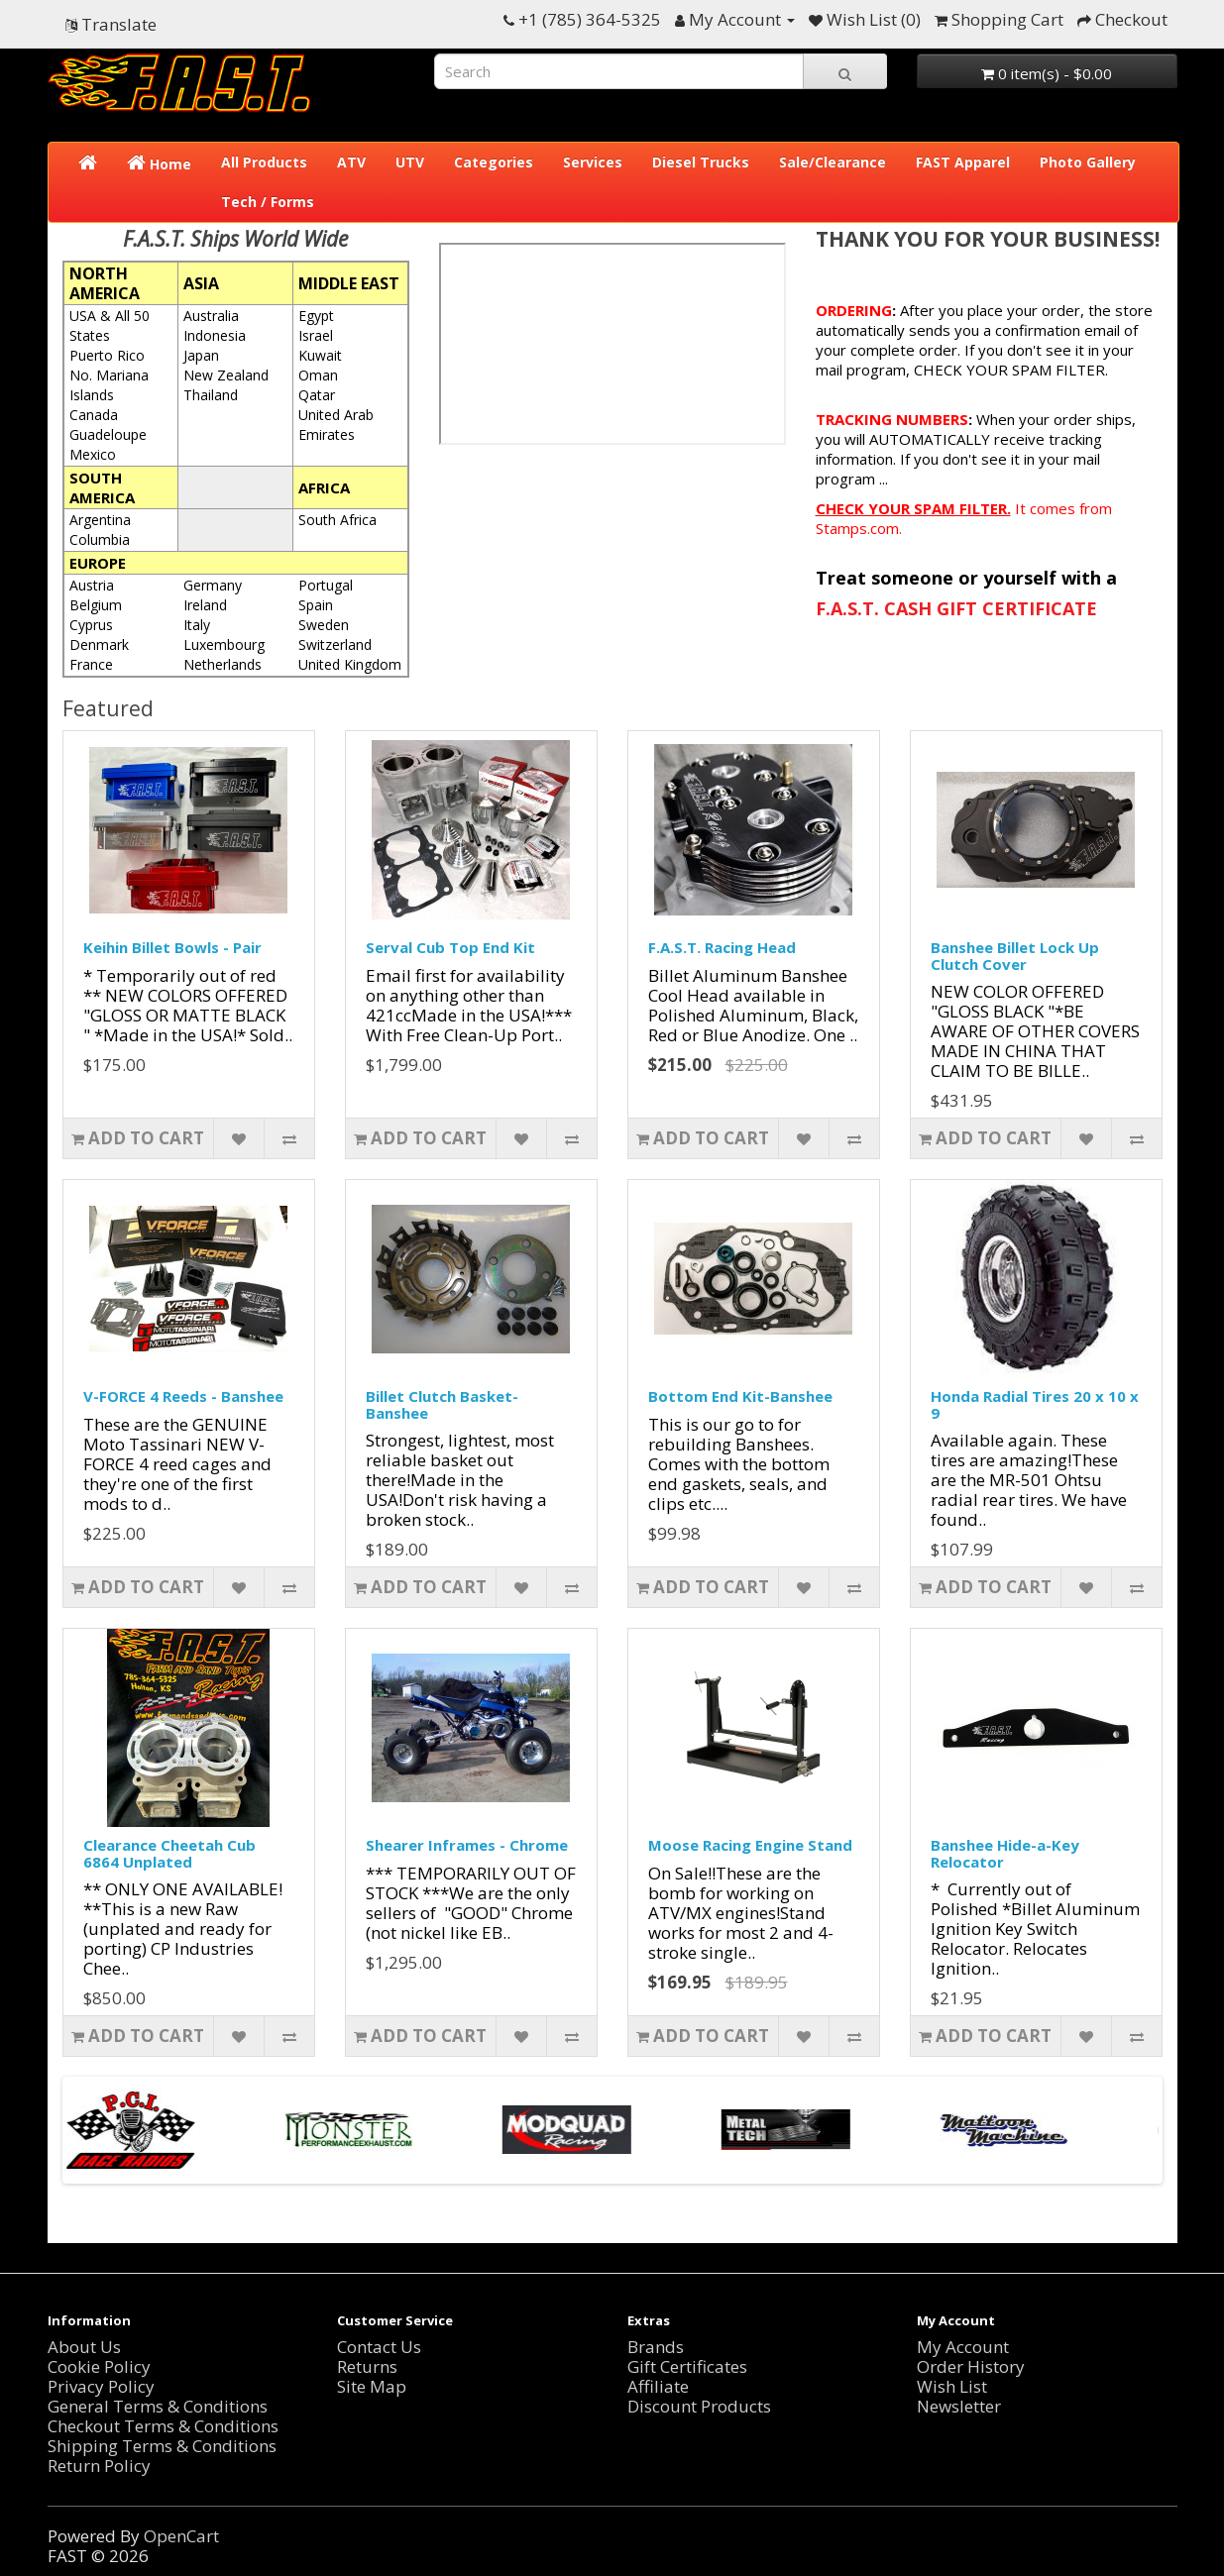 Image resolution: width=1224 pixels, height=2576 pixels. I want to click on V-FORCE 4 Reeds - Banshee, so click(183, 1396).